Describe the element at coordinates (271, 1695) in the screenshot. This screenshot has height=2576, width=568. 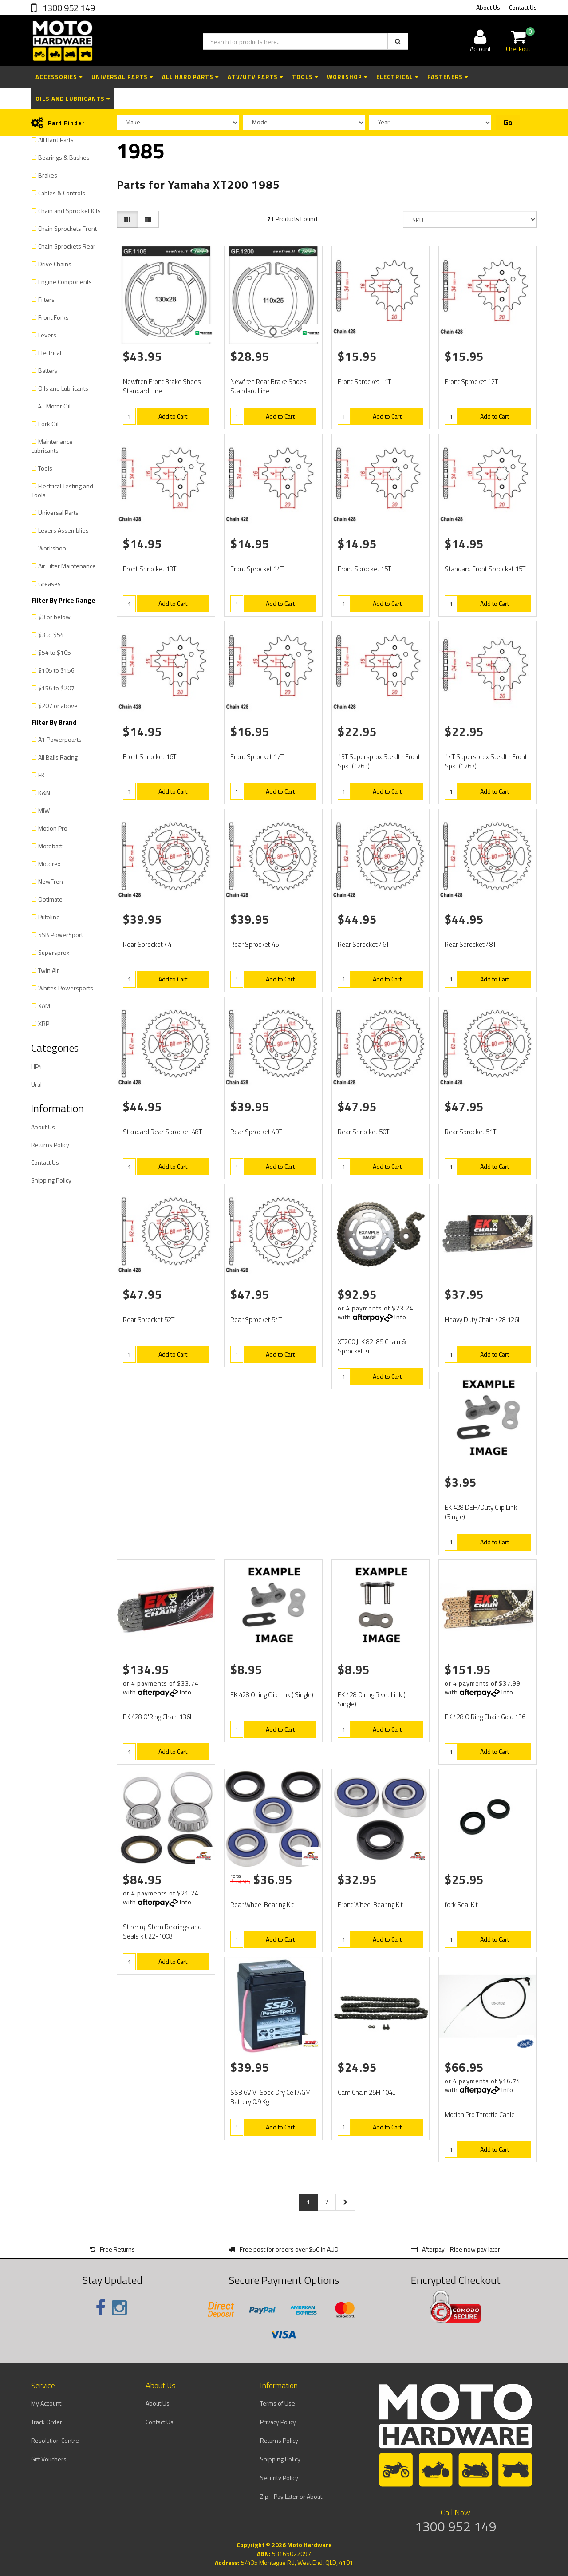
I see `EK 428 O'ring Clip Link ( Single)` at that location.